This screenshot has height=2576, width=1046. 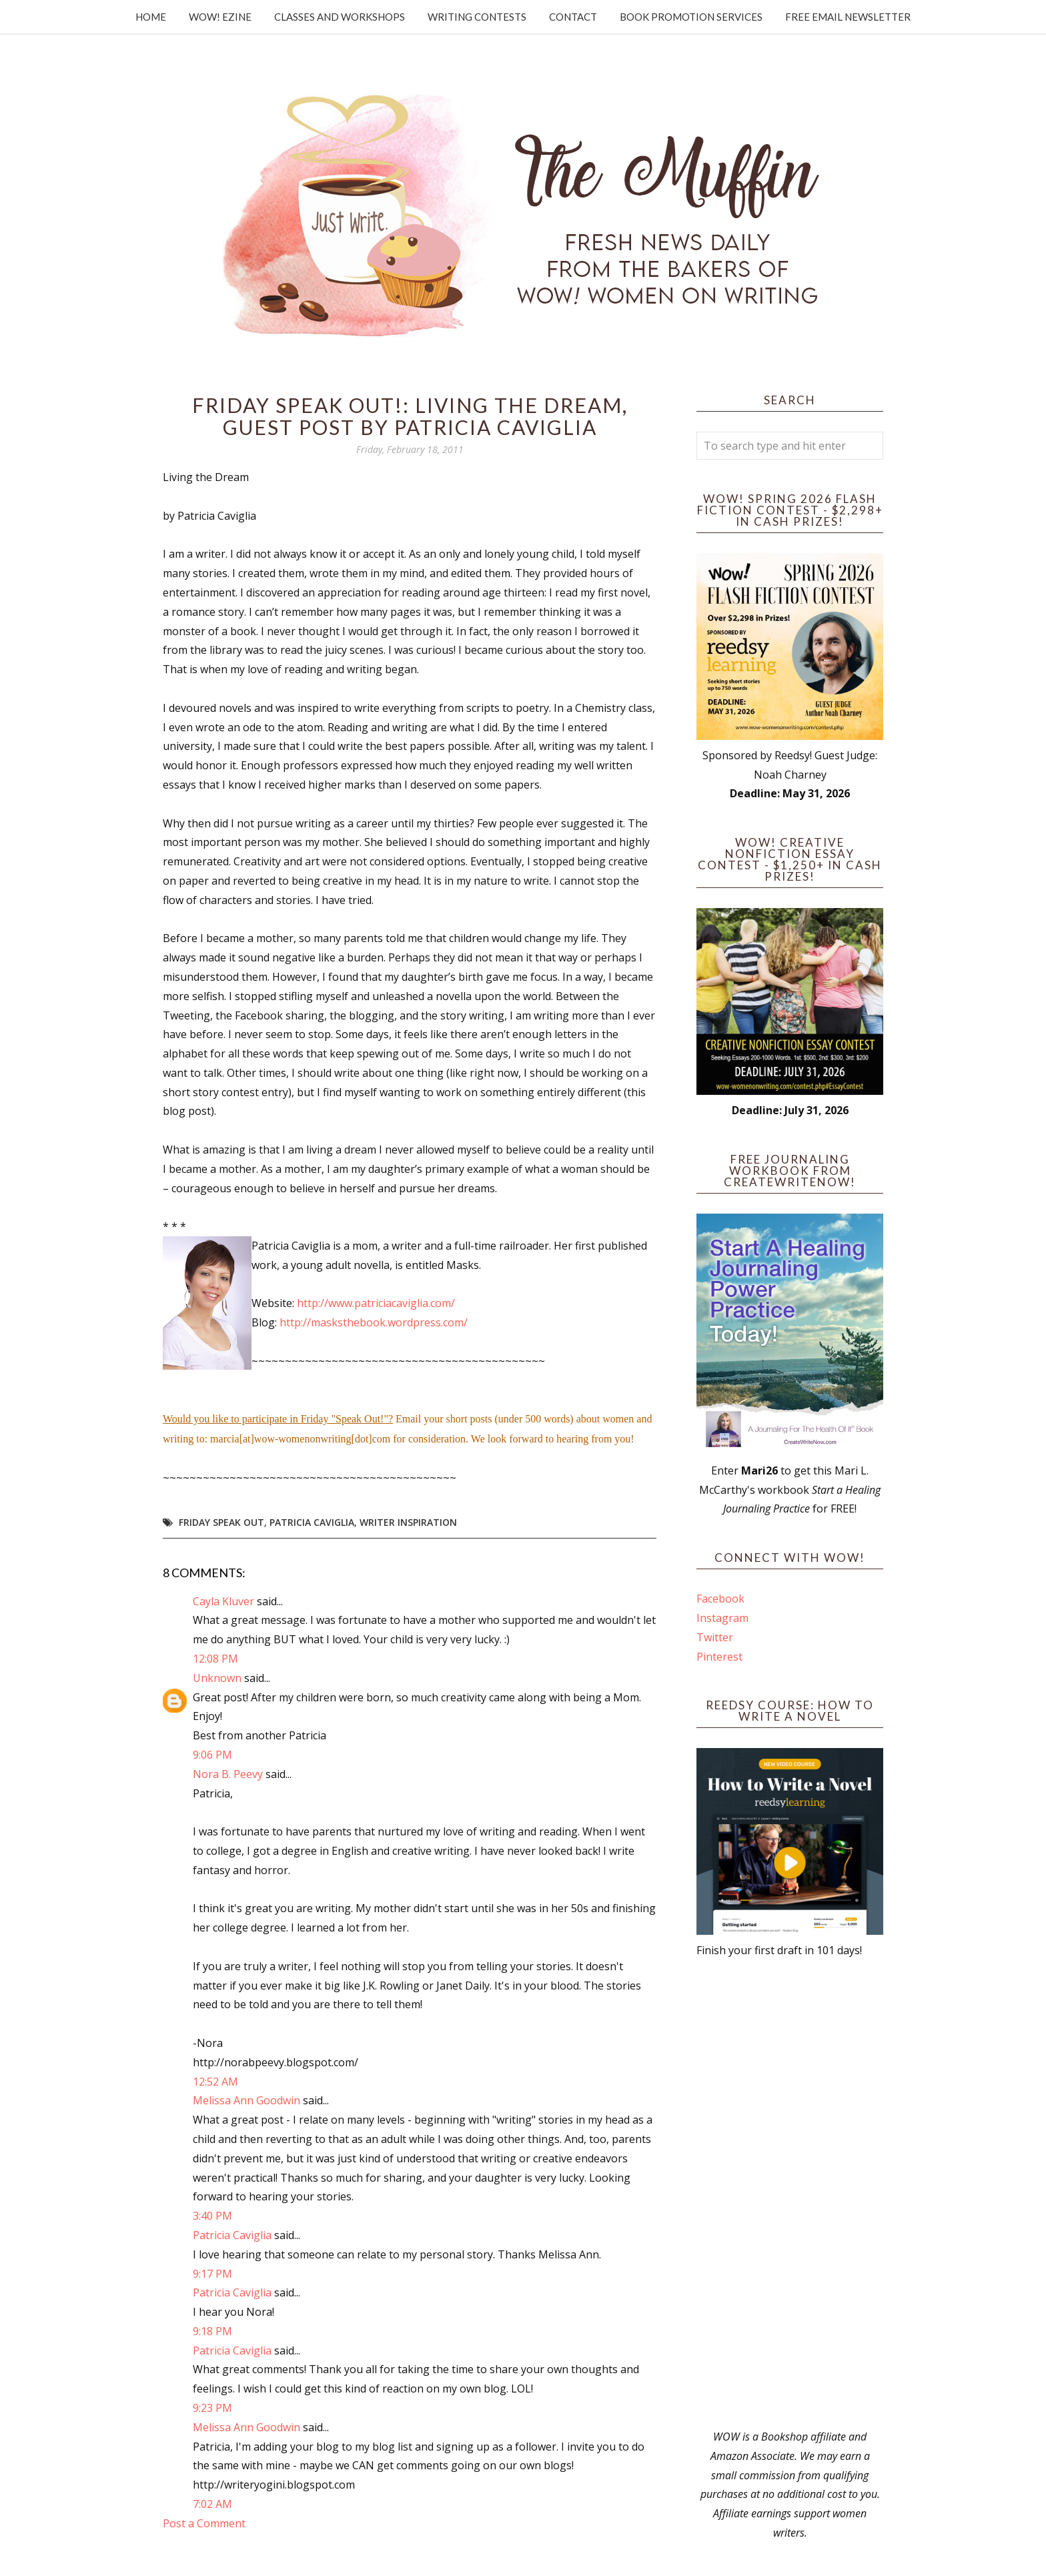 What do you see at coordinates (220, 17) in the screenshot?
I see `WOW! Ezine` at bounding box center [220, 17].